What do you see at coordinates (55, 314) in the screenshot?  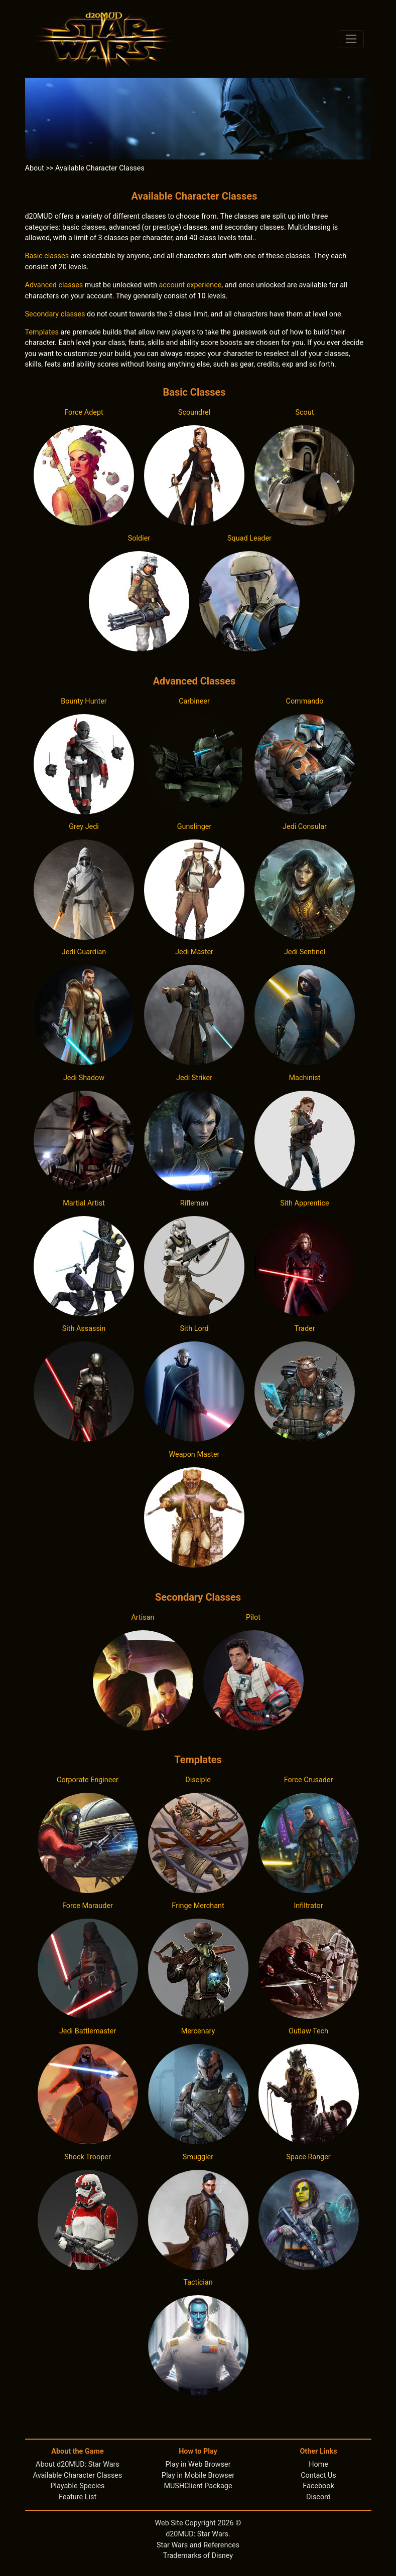 I see `Secondary classes` at bounding box center [55, 314].